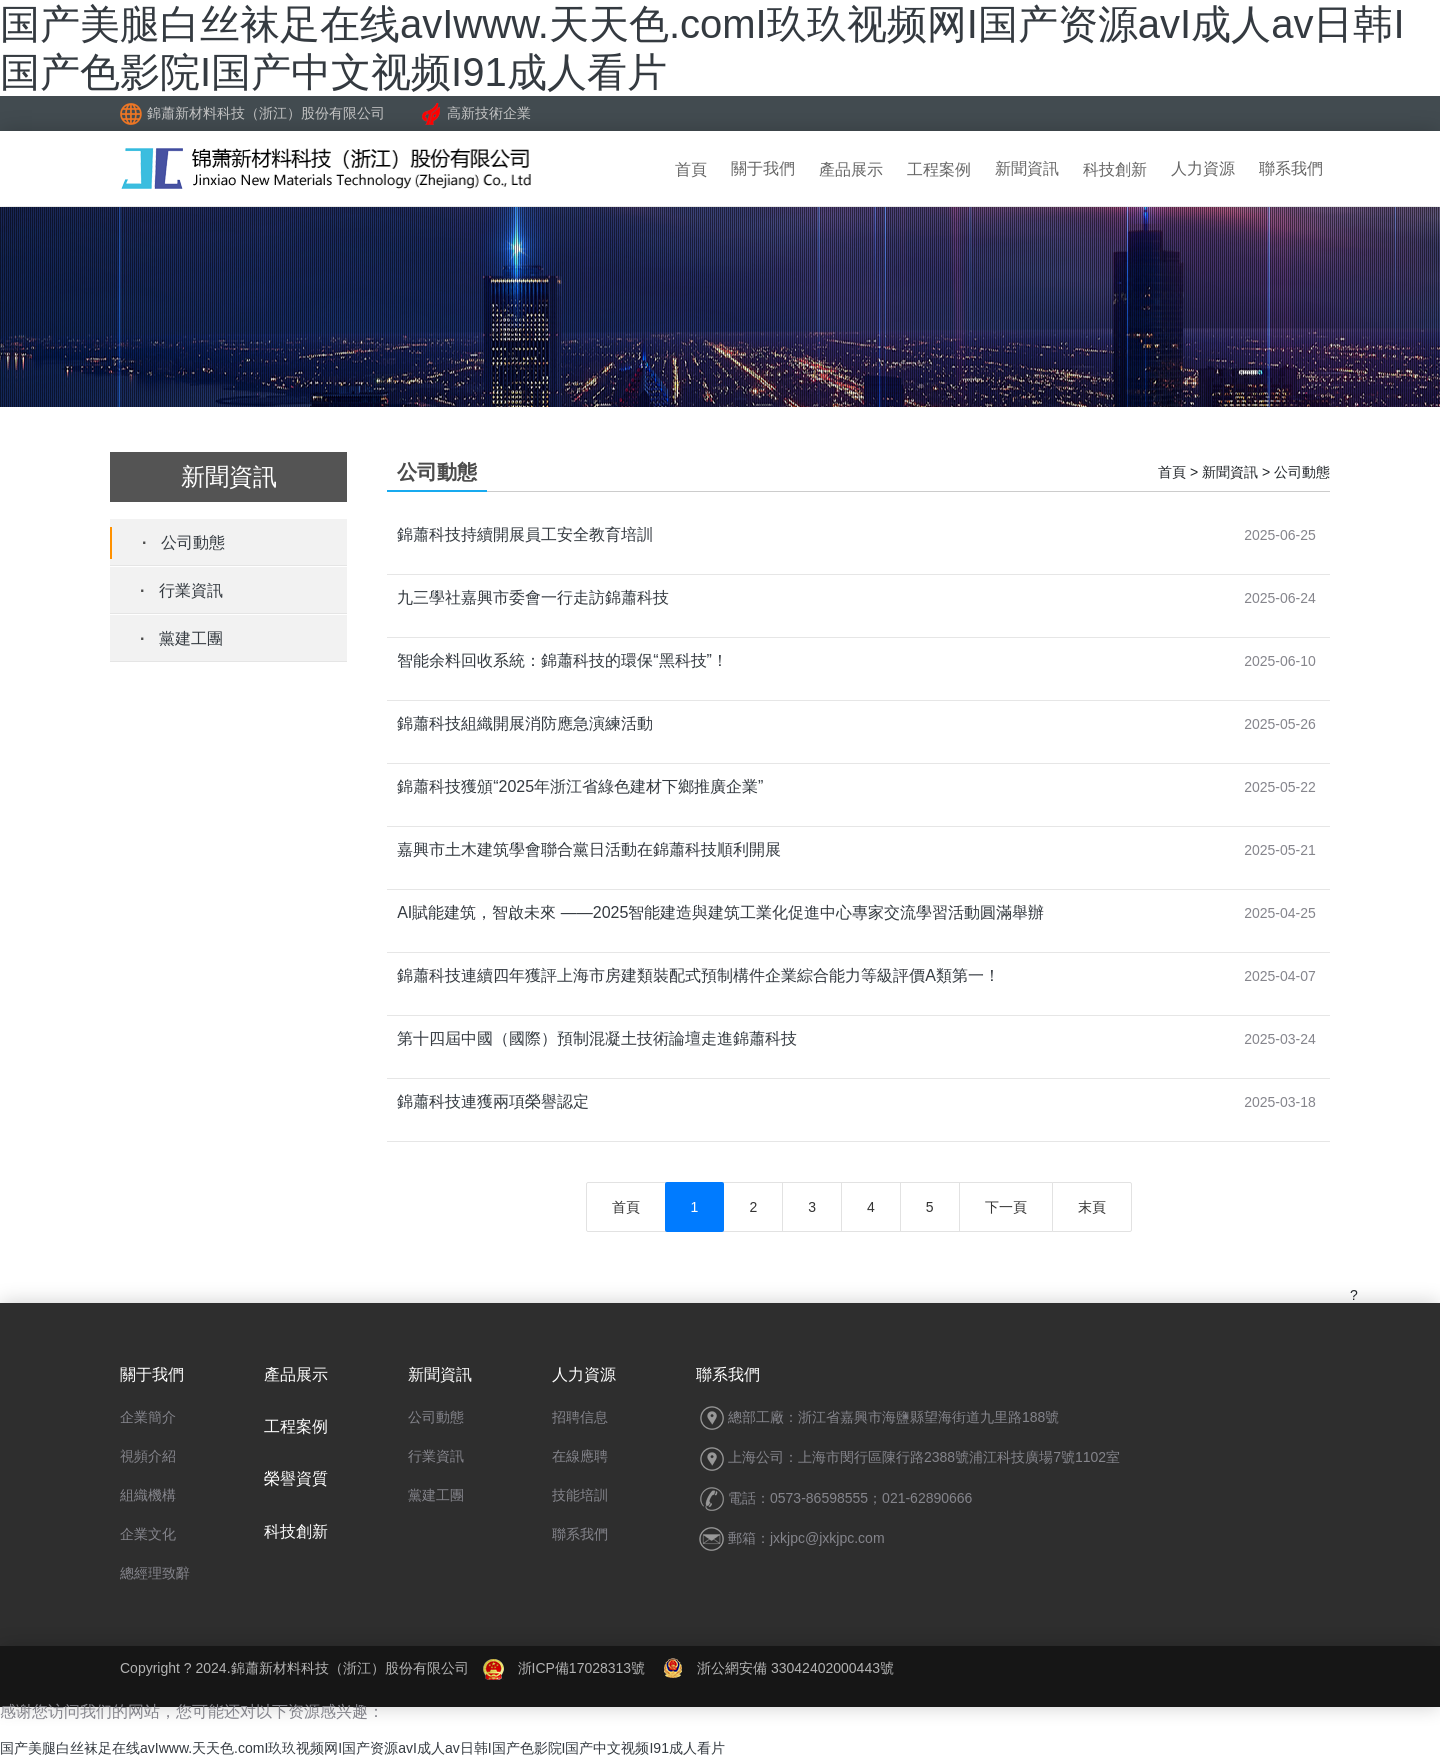  Describe the element at coordinates (525, 534) in the screenshot. I see `錦蕭科技持續開展員工安全教育培訓` at that location.